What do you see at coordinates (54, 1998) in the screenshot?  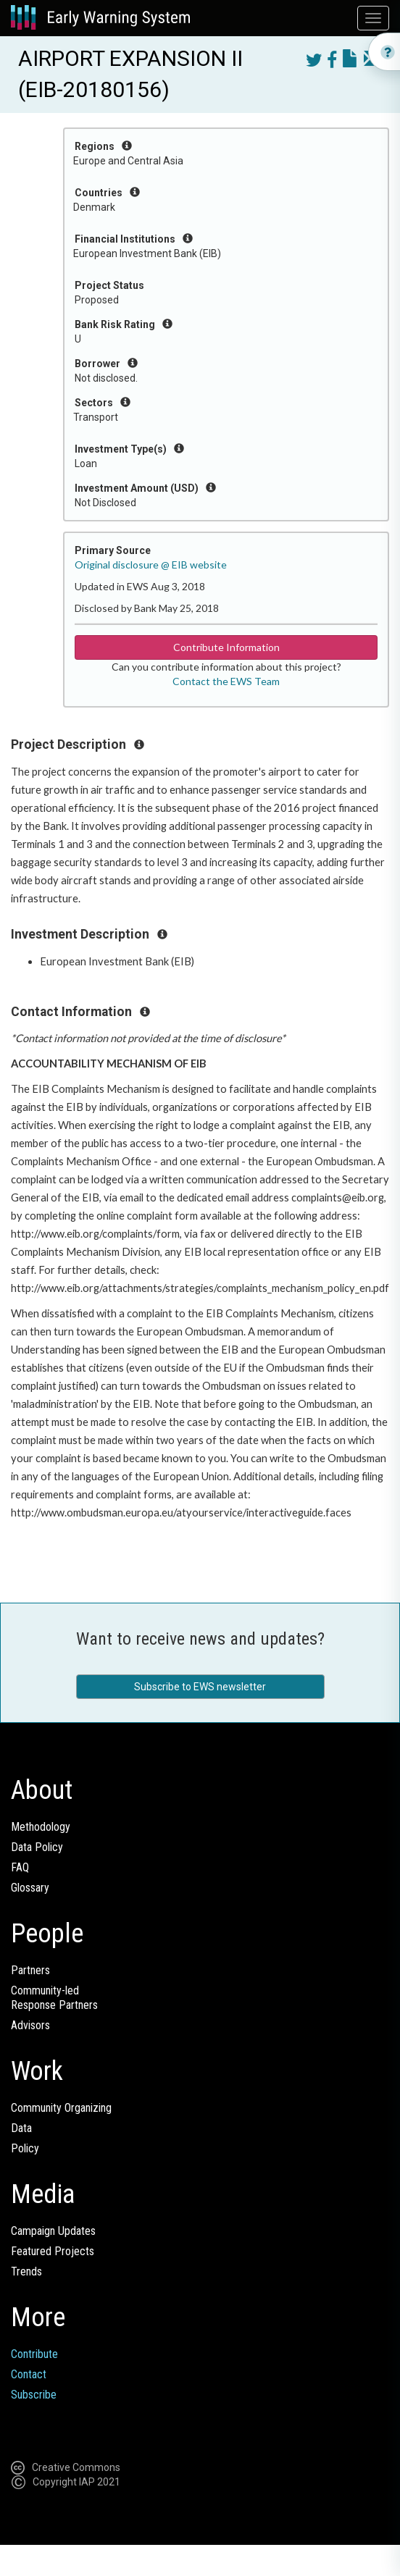 I see `Community-ledResponse Partners` at bounding box center [54, 1998].